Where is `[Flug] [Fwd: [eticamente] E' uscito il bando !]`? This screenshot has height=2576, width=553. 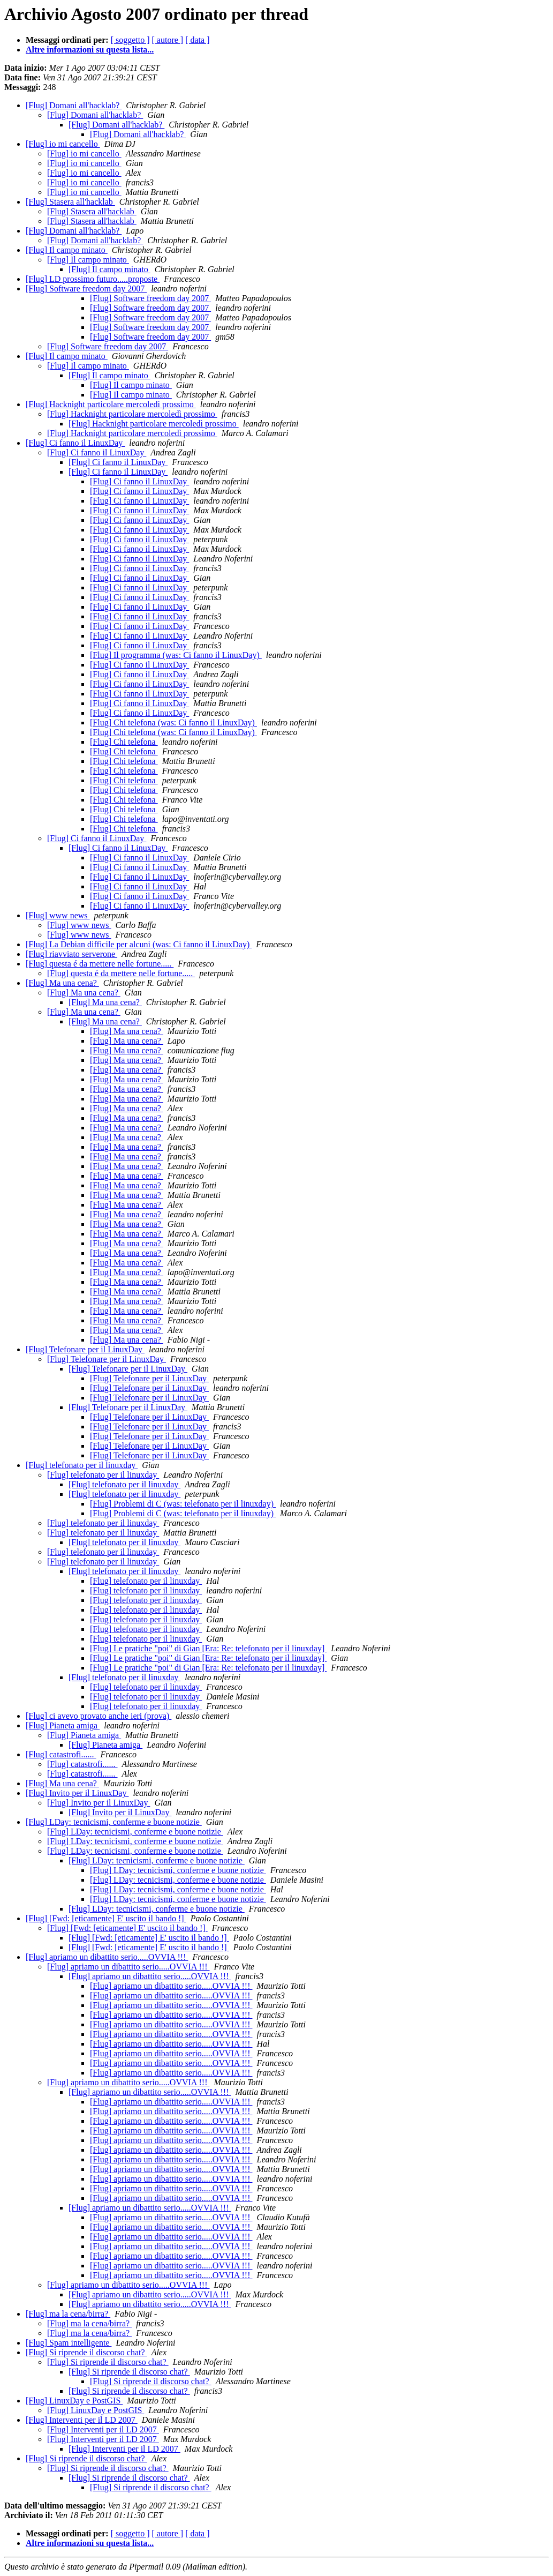 [Flug] [Fwd: [eticamente] E' uscito il bando !] is located at coordinates (106, 1918).